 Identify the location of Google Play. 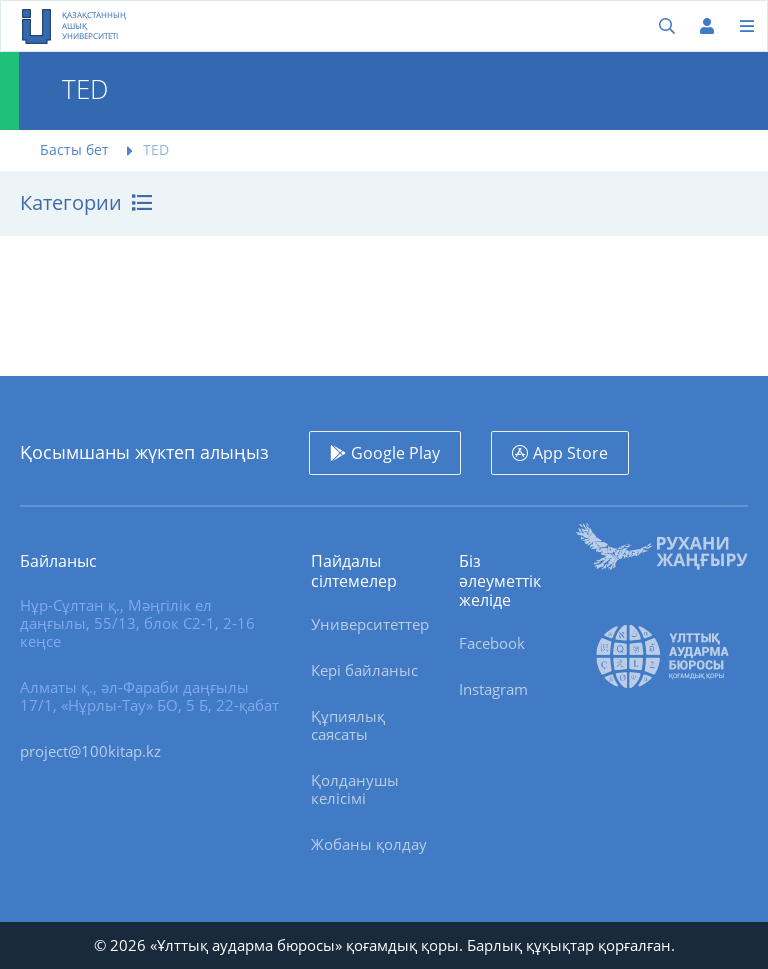
(395, 453).